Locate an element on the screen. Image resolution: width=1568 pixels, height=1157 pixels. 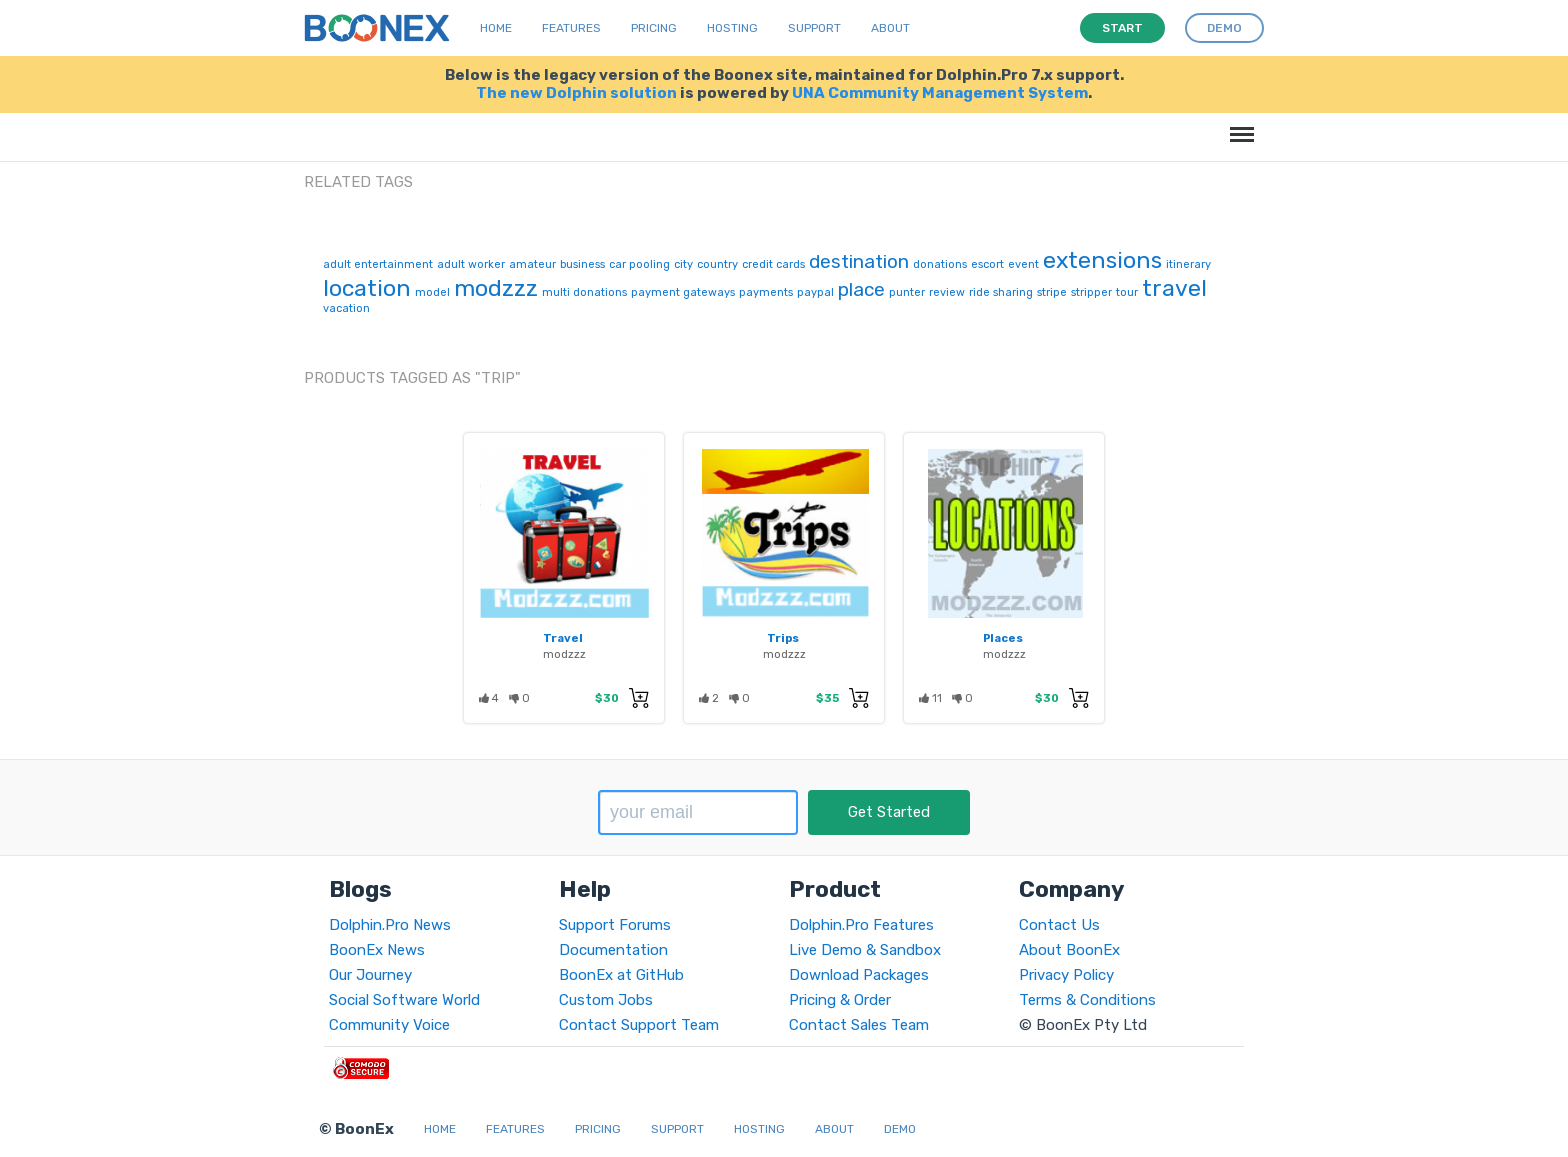
payment gateways is located at coordinates (683, 292).